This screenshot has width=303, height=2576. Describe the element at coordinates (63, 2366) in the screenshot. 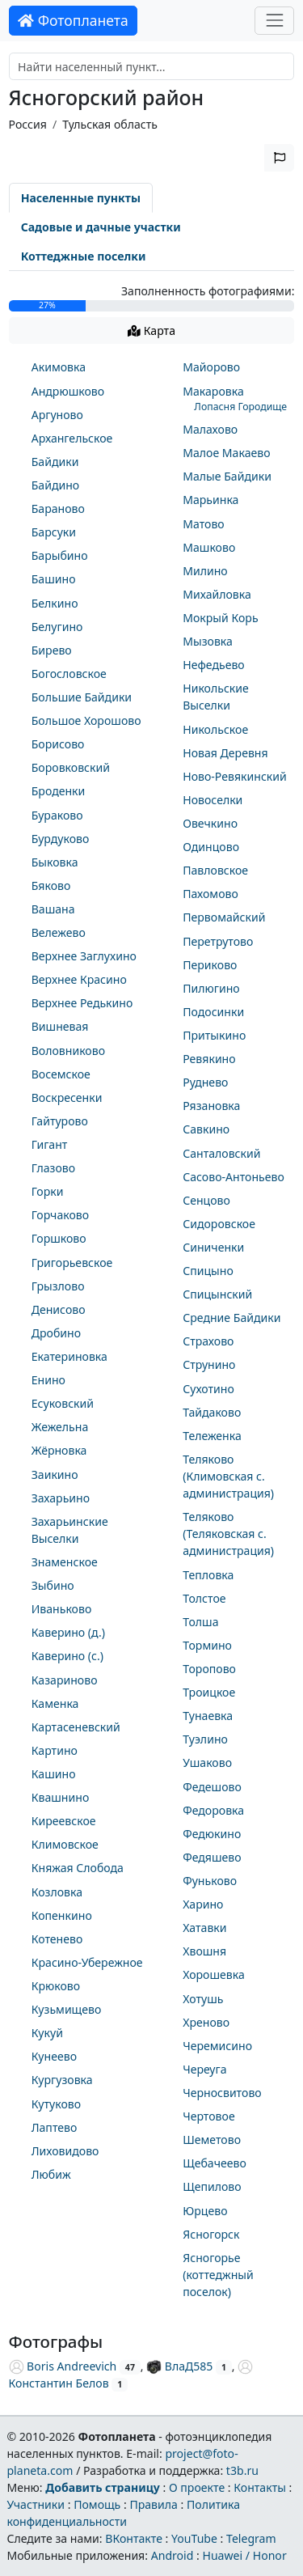

I see `Boris Andreevich` at that location.